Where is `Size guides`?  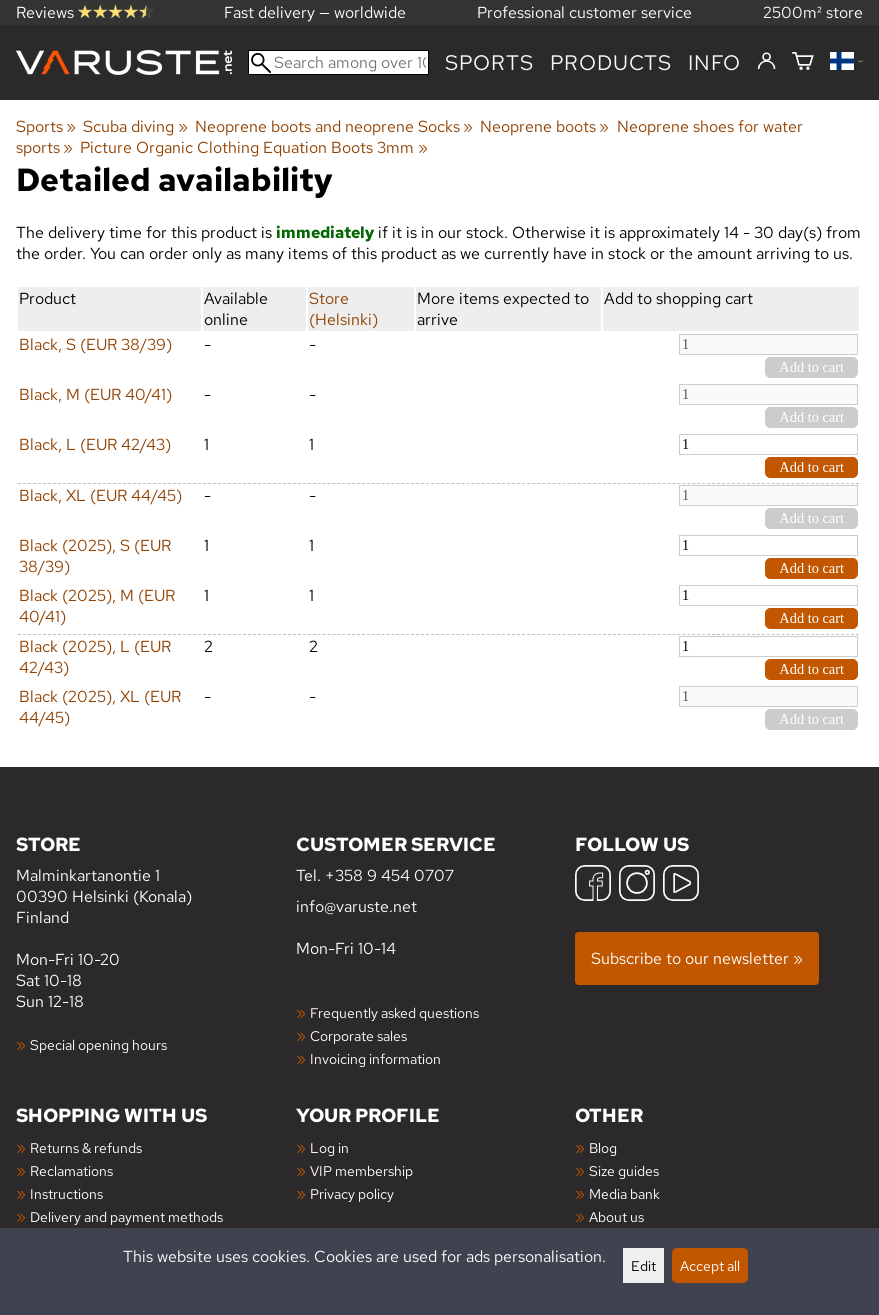 Size guides is located at coordinates (624, 1170).